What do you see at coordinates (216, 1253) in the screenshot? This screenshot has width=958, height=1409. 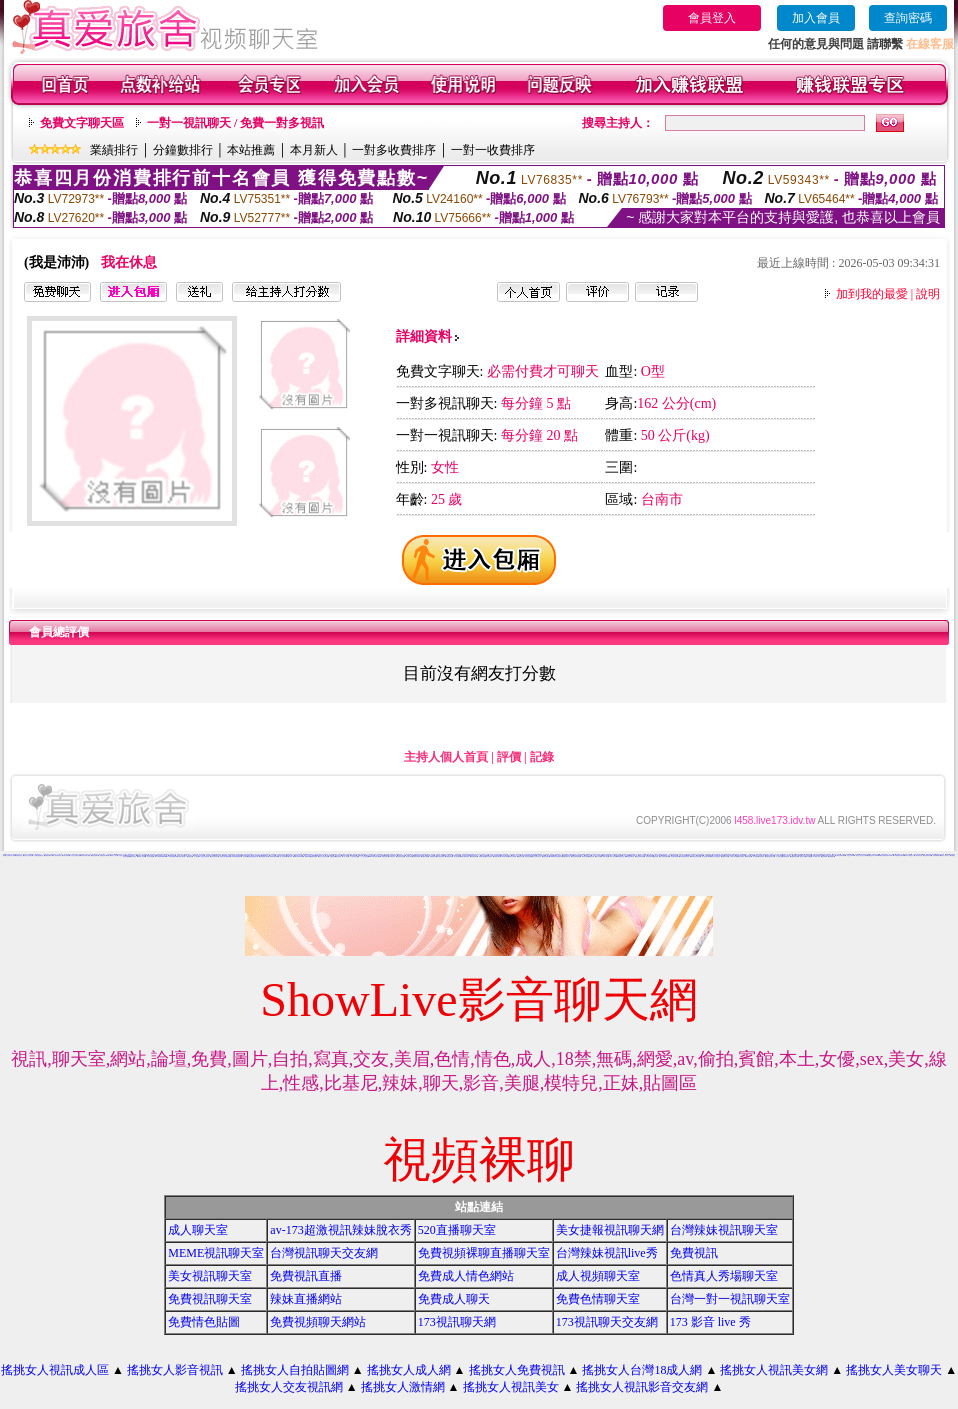 I see `MEME視訊聊天室` at bounding box center [216, 1253].